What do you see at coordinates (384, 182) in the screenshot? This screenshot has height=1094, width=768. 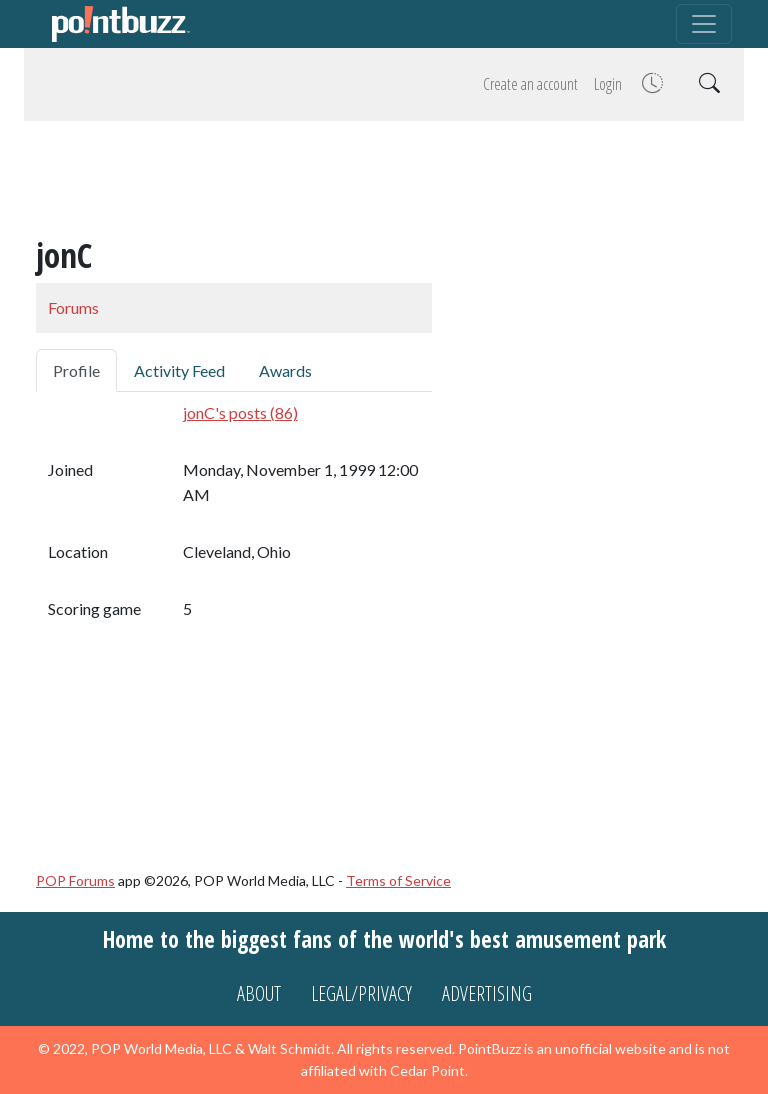 I see `[Advertisement]` at bounding box center [384, 182].